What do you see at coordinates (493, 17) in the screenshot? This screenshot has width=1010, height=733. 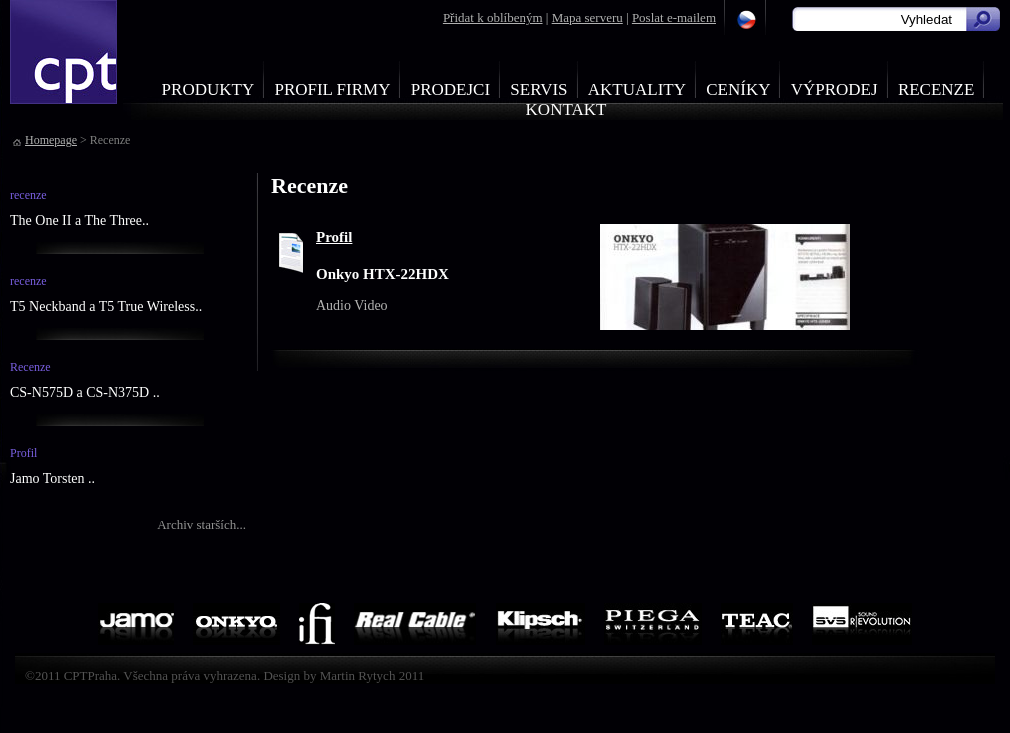 I see `Přidat k oblíbeným` at bounding box center [493, 17].